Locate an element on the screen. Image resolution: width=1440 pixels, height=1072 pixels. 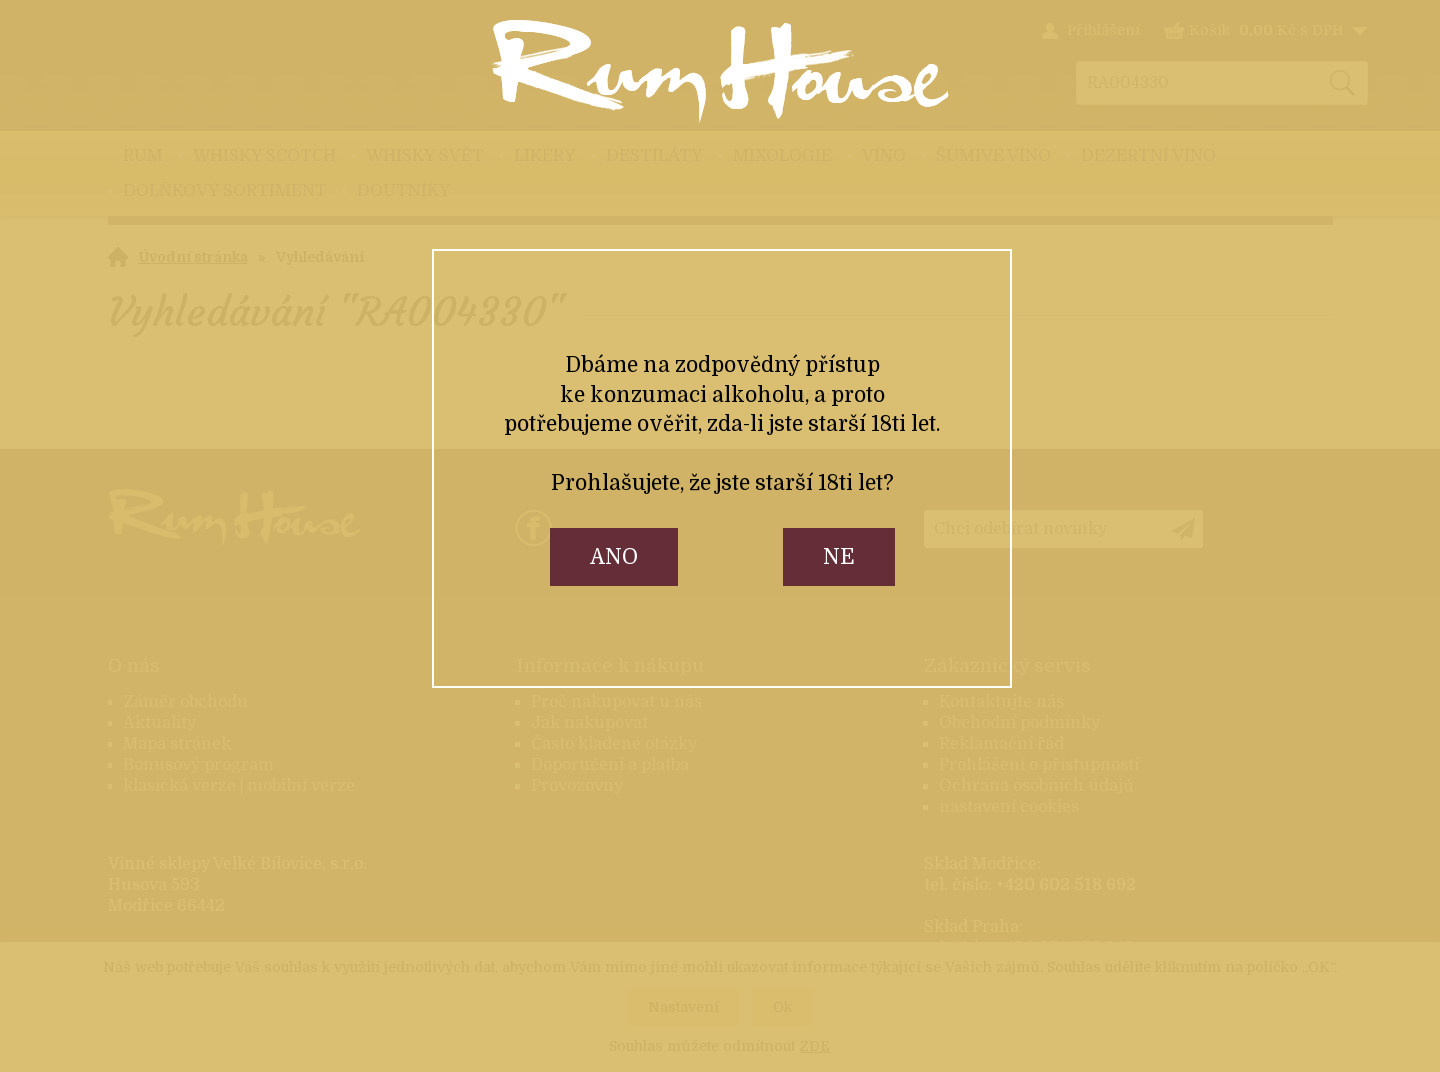
ne is located at coordinates (839, 557).